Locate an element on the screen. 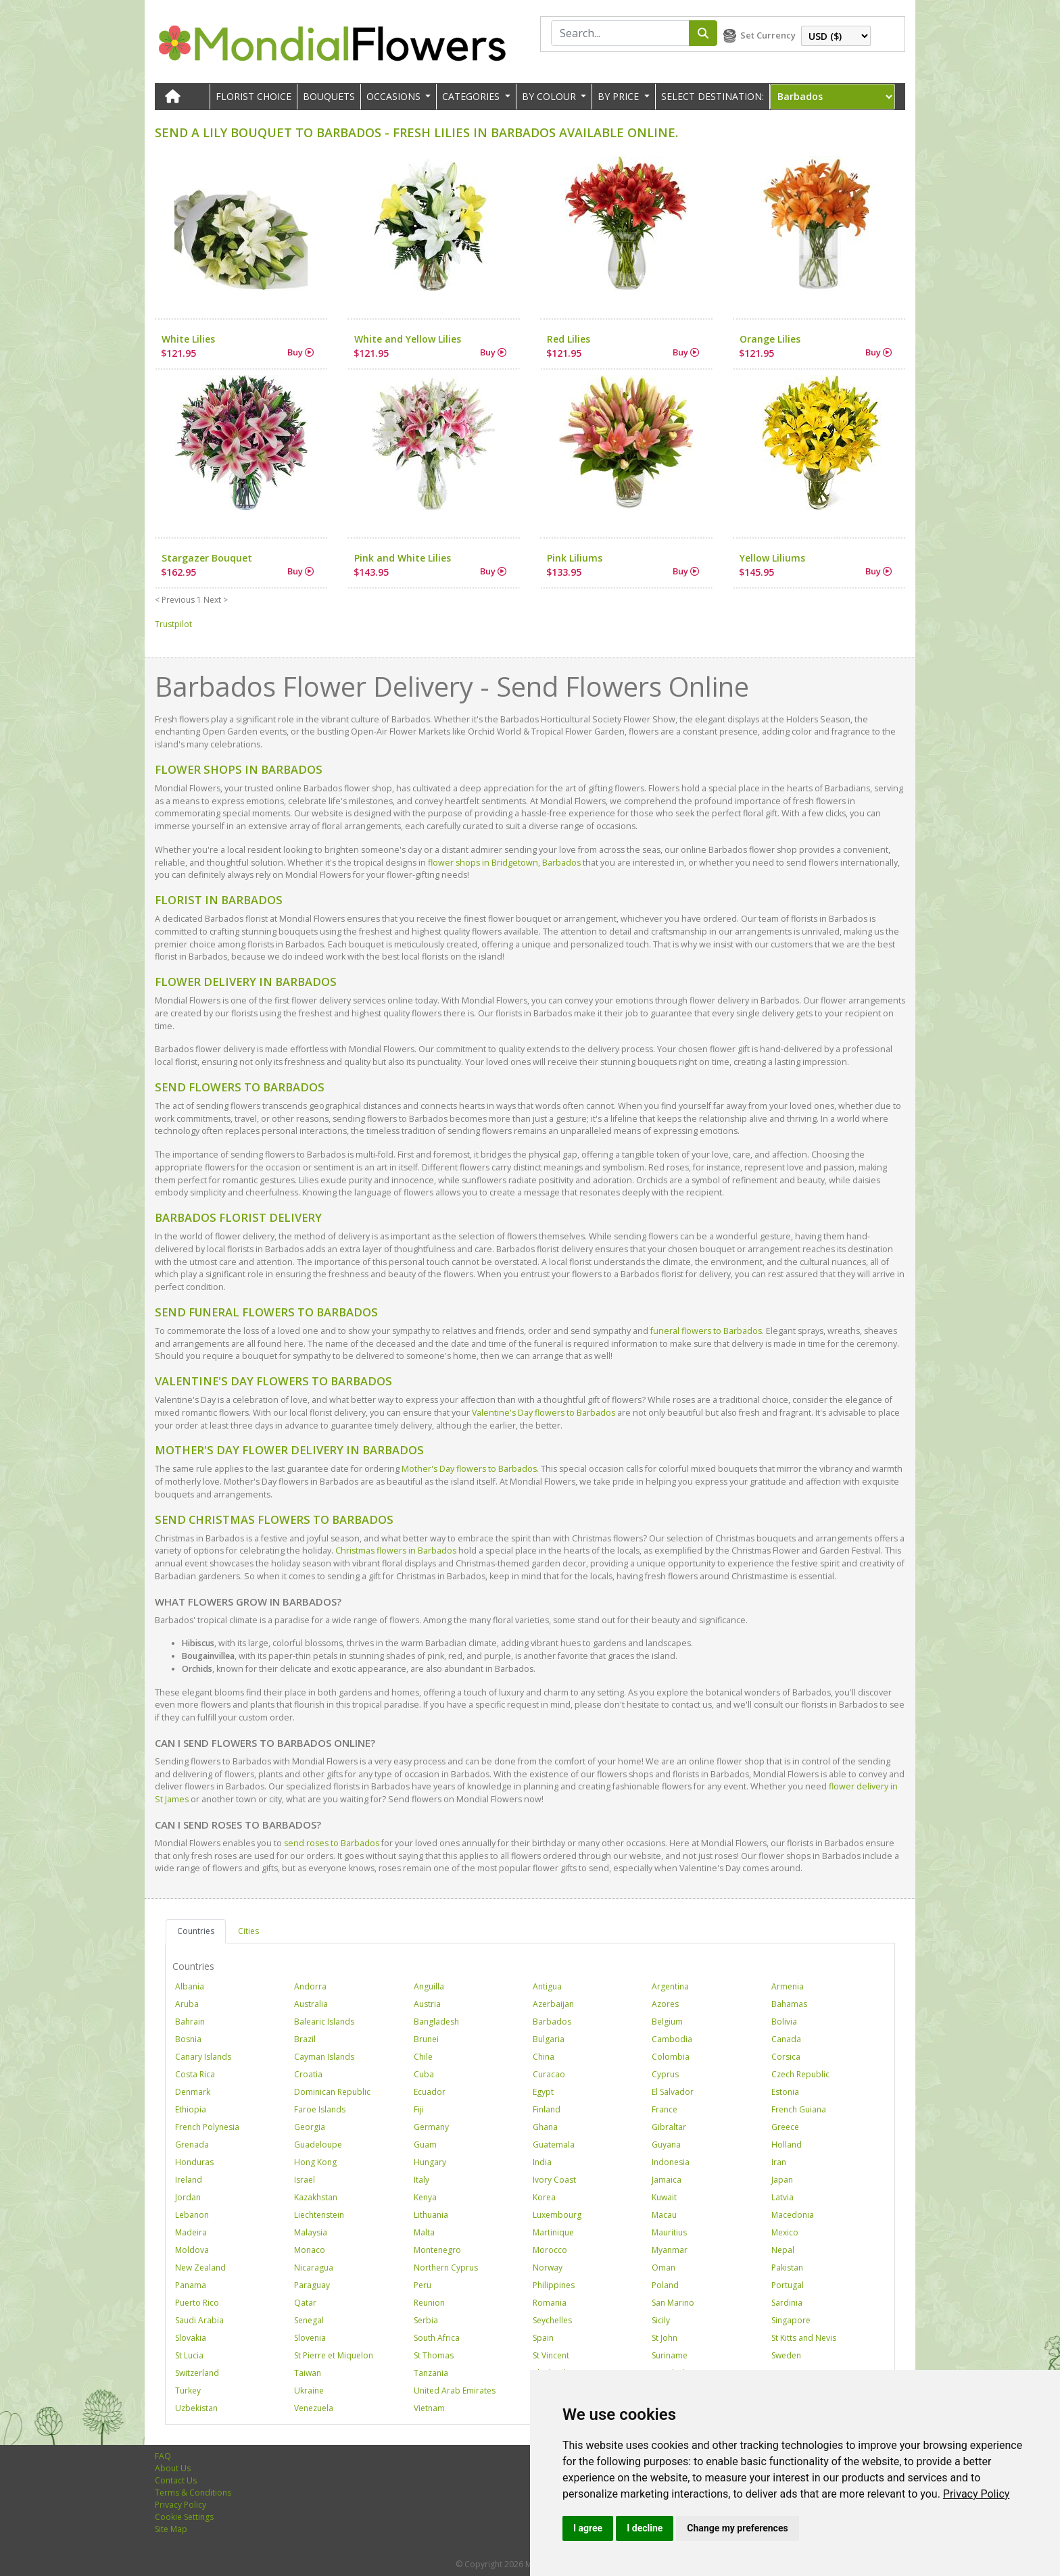  Kazakhstan is located at coordinates (315, 2197).